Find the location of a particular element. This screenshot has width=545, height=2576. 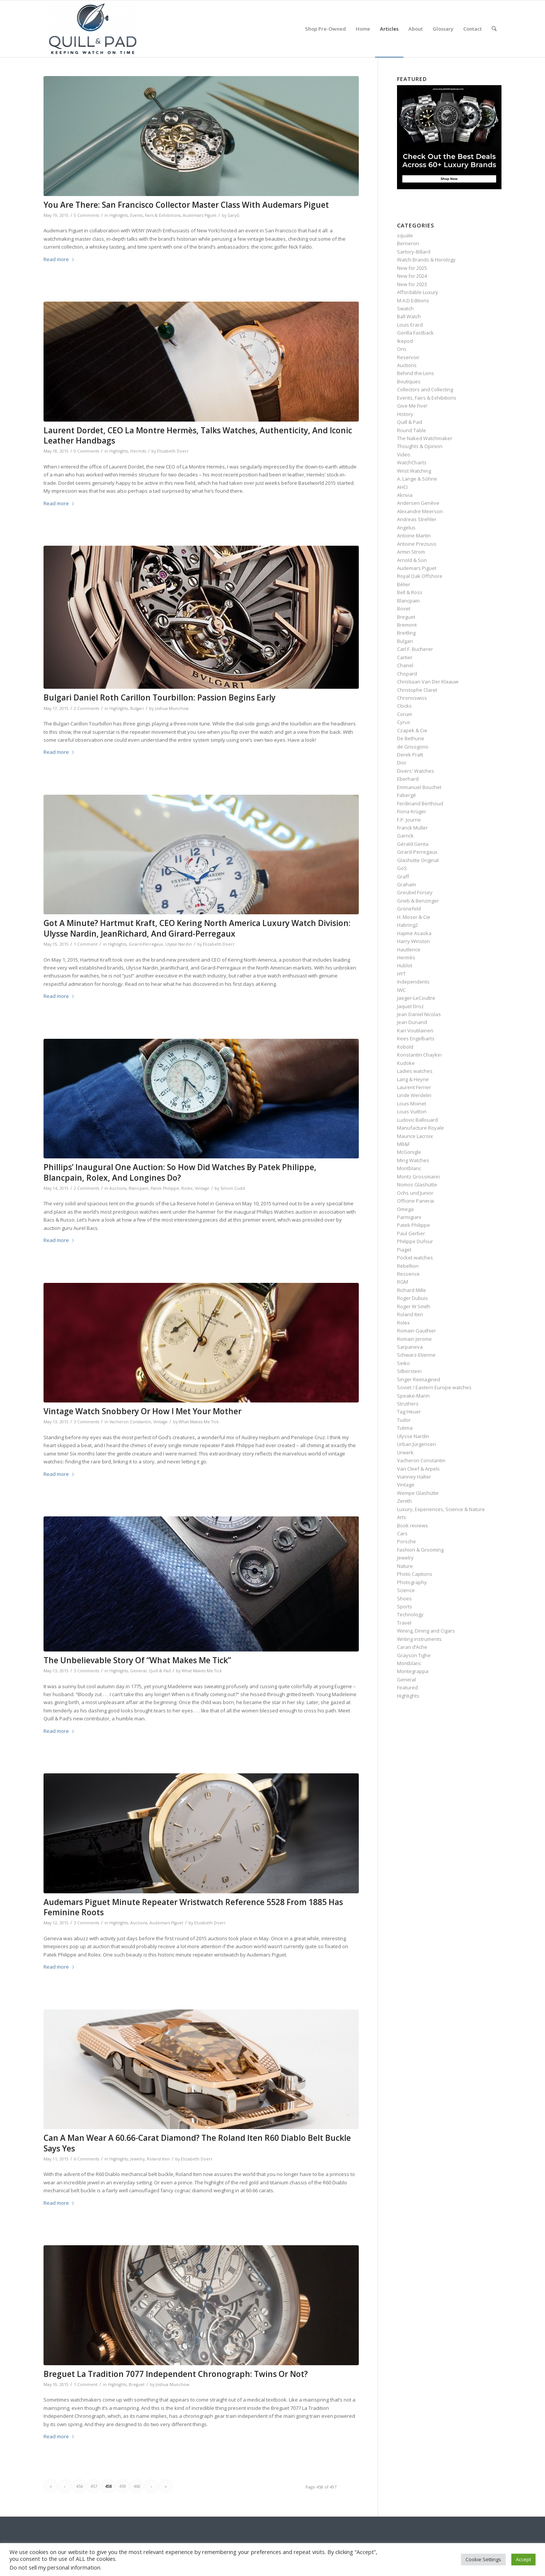

Antoine Martin is located at coordinates (414, 535).